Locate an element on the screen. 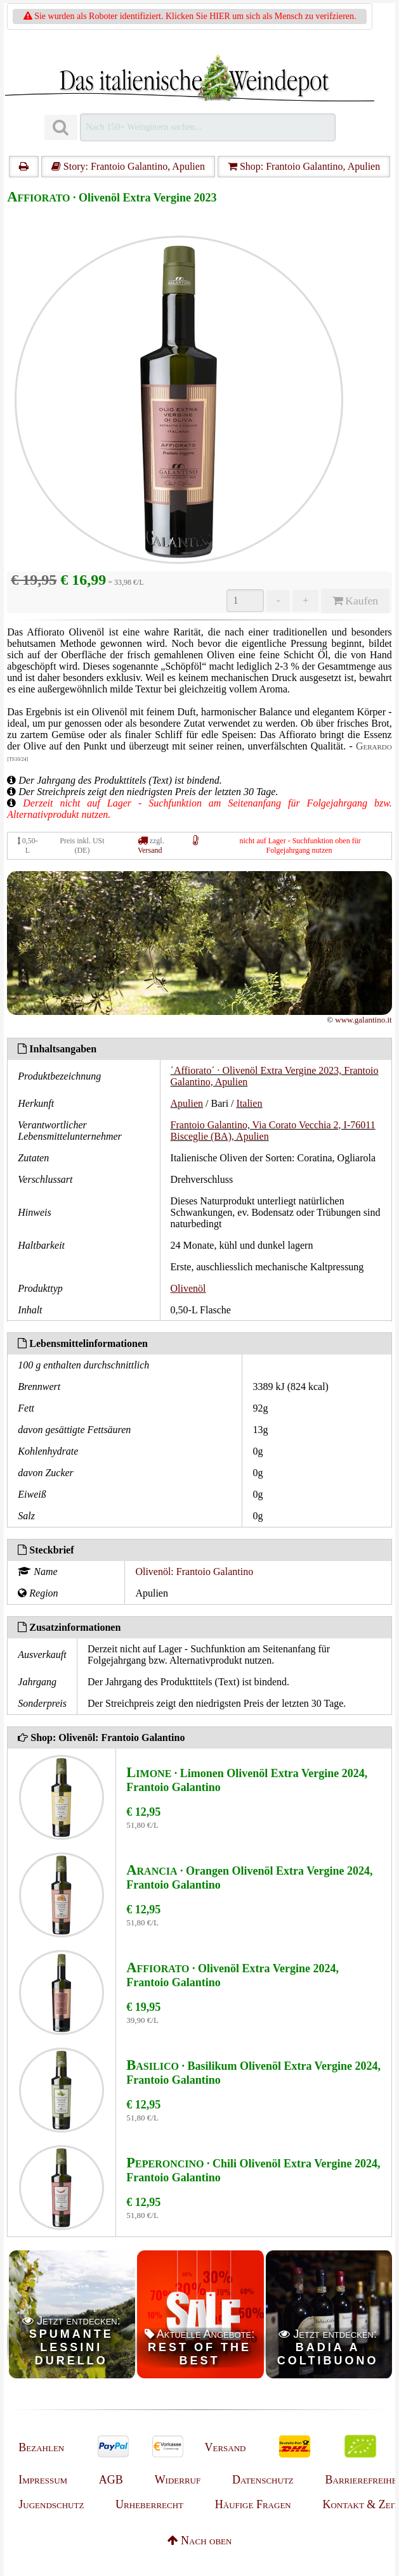 This screenshot has width=399, height=2576. Häufige Fragen is located at coordinates (253, 2504).